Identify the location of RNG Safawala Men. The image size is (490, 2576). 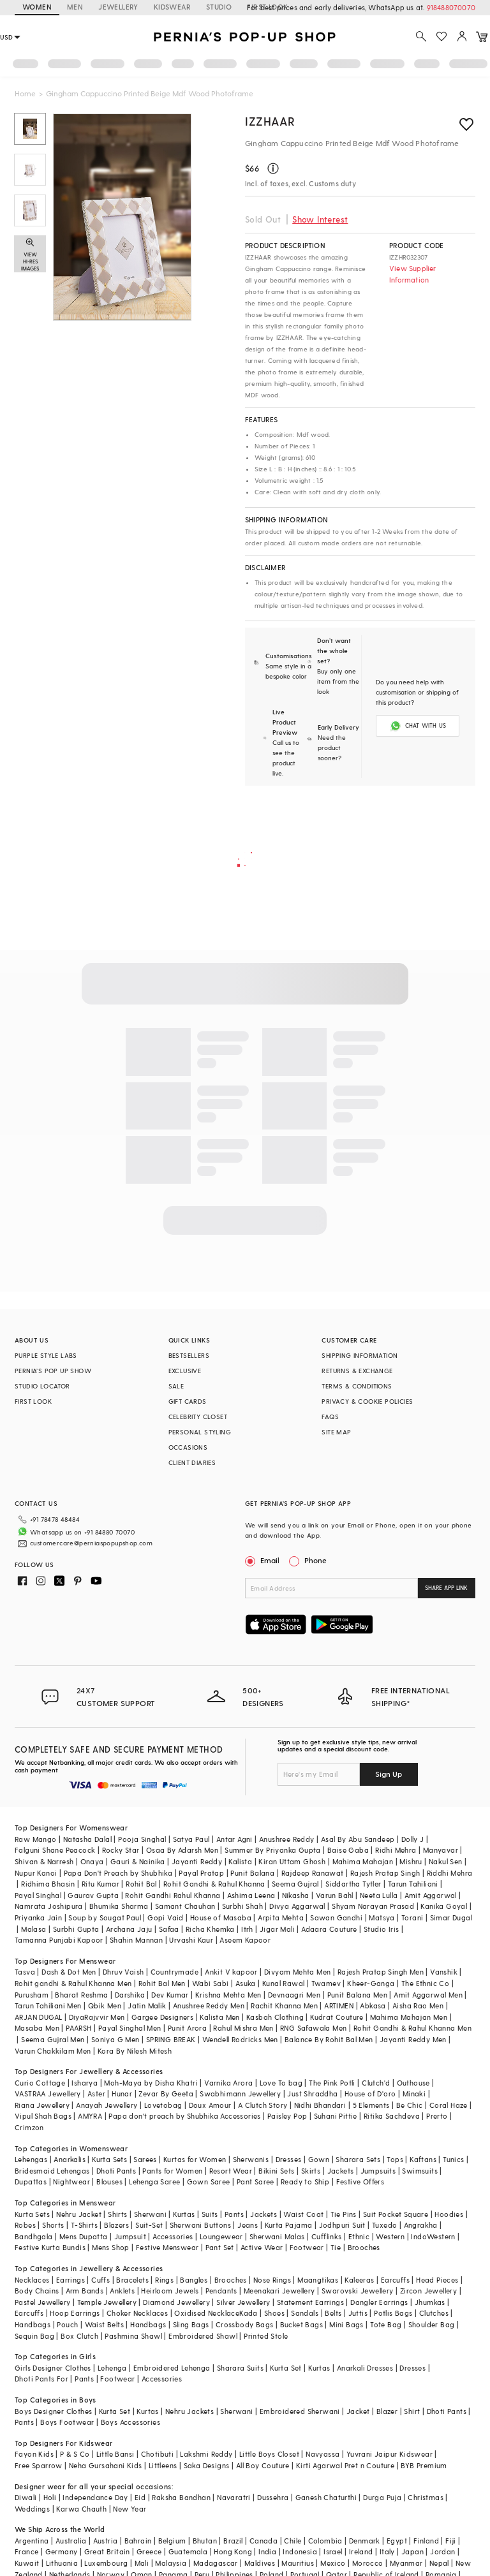
(313, 2028).